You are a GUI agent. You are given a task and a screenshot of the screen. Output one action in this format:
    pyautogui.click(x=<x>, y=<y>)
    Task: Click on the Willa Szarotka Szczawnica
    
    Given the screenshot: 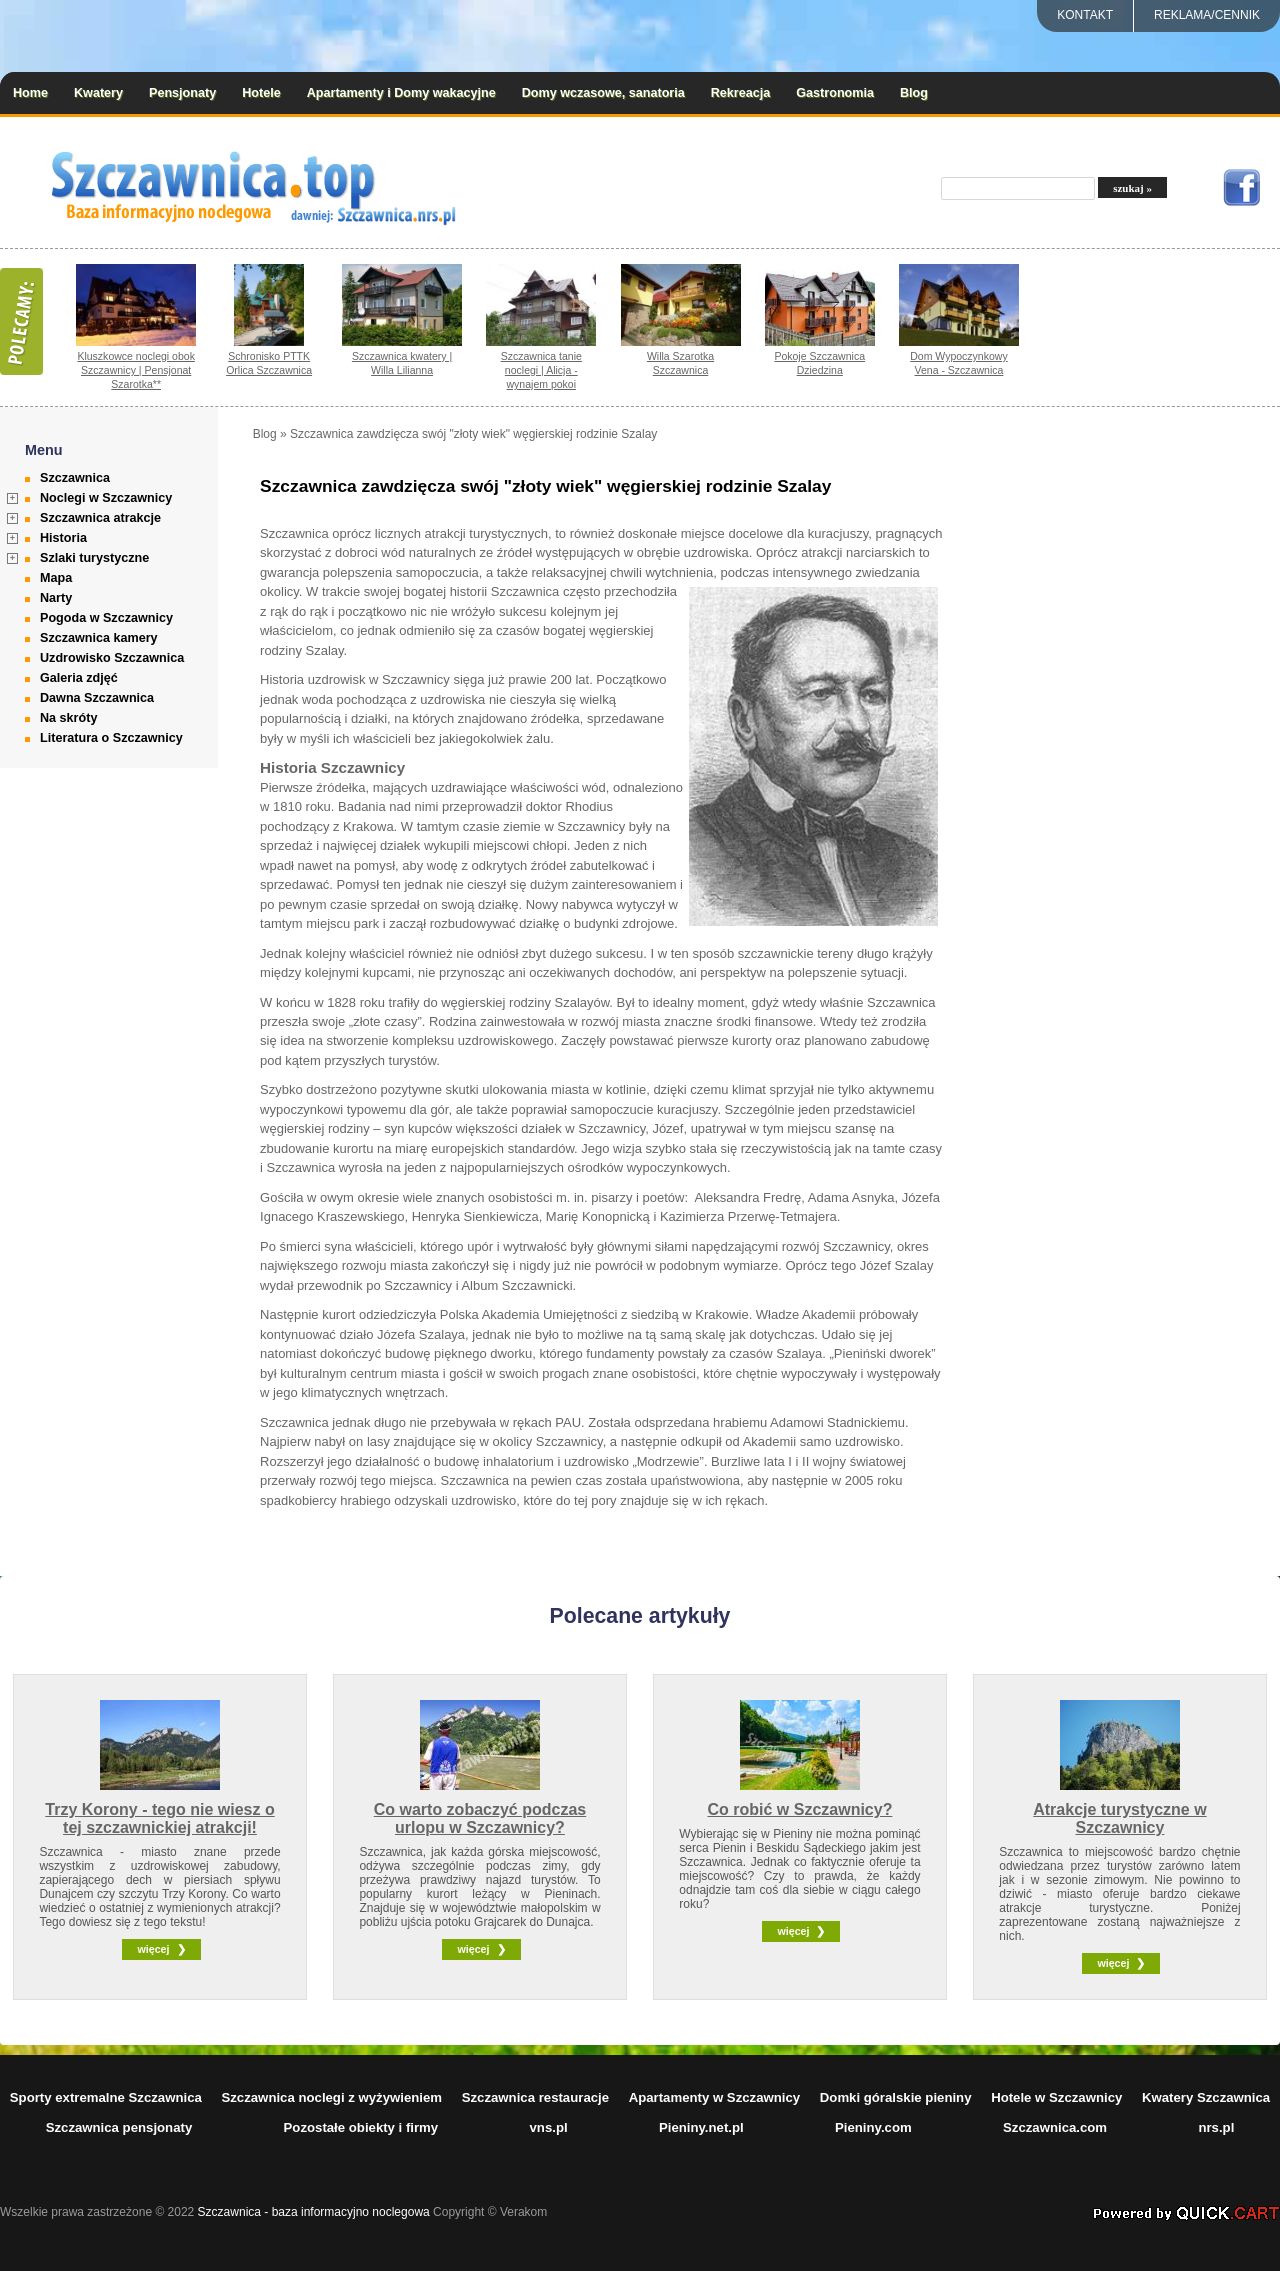 What is the action you would take?
    pyautogui.click(x=680, y=363)
    